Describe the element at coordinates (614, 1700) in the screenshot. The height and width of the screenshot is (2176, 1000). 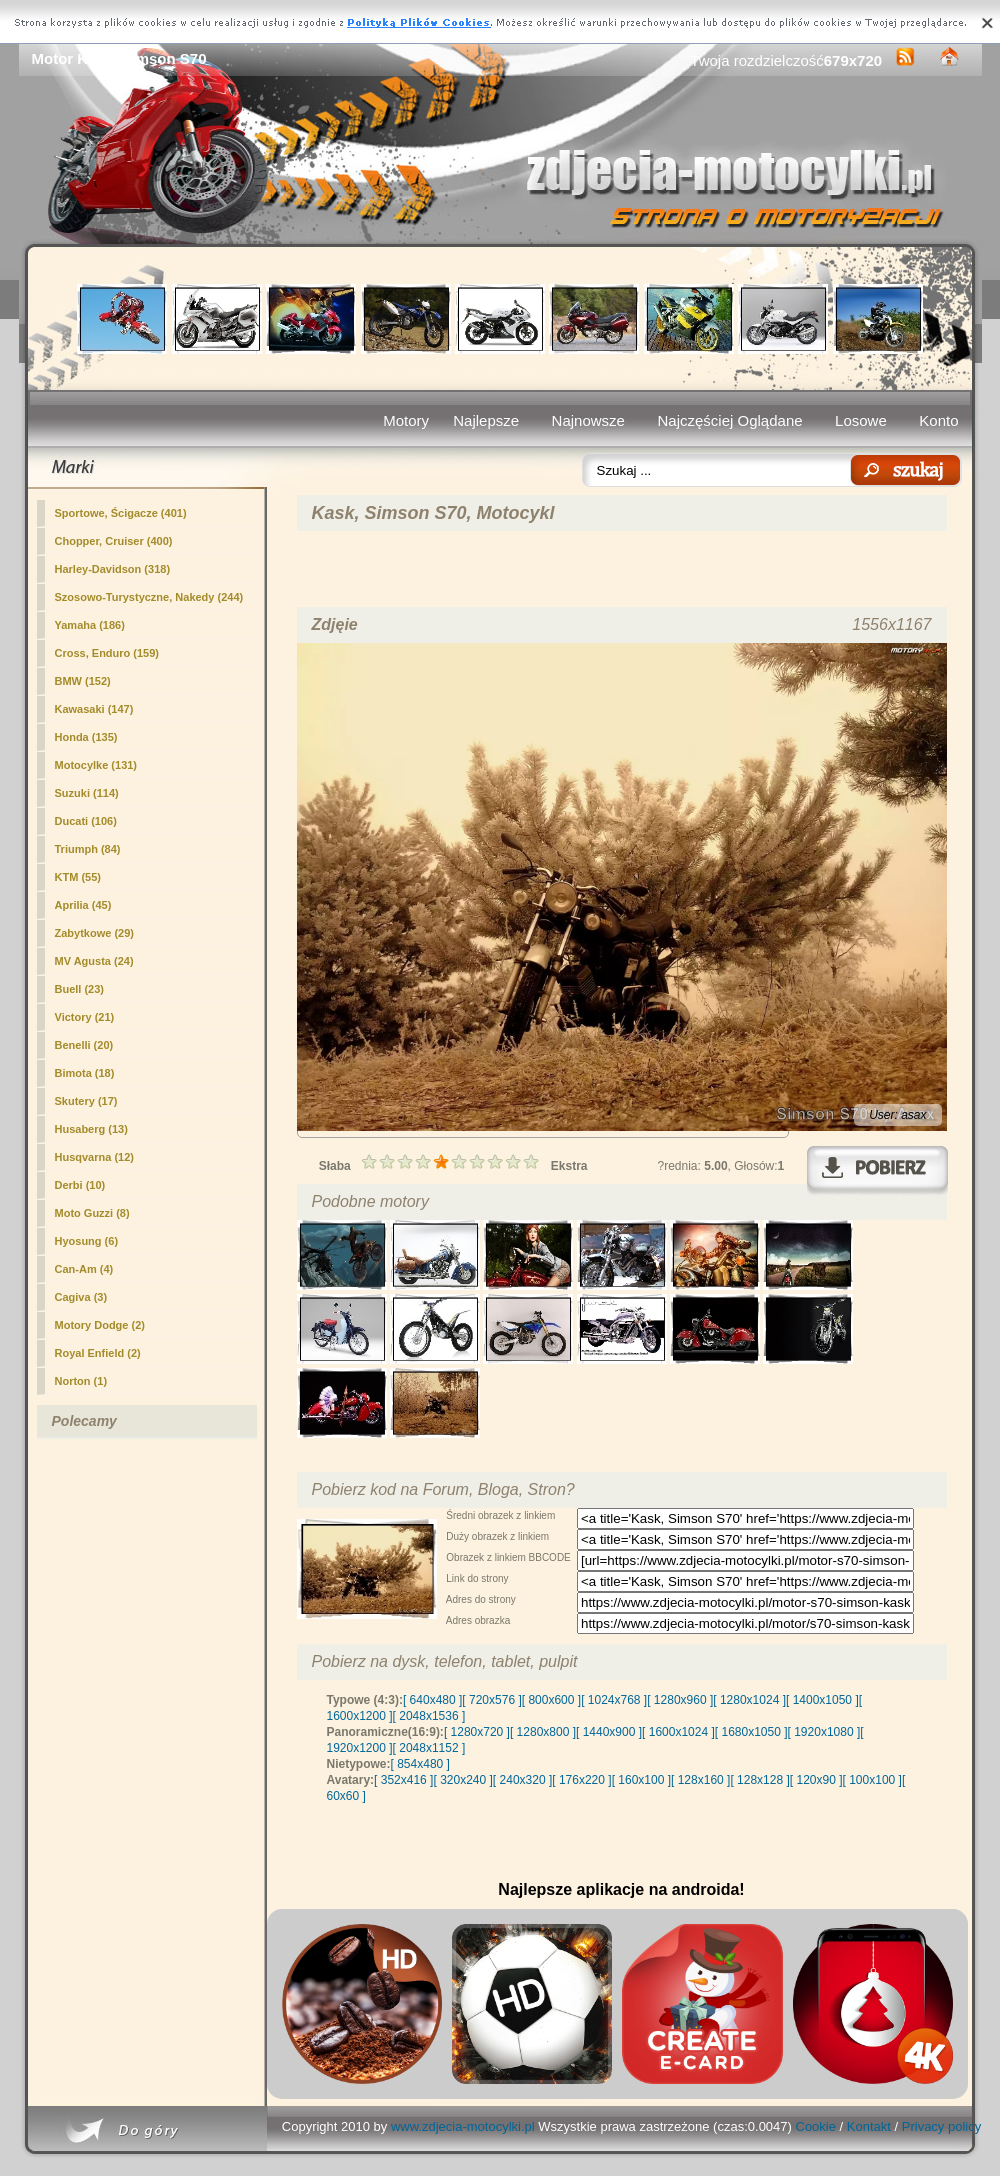
I see `[ 1024x768 ]` at that location.